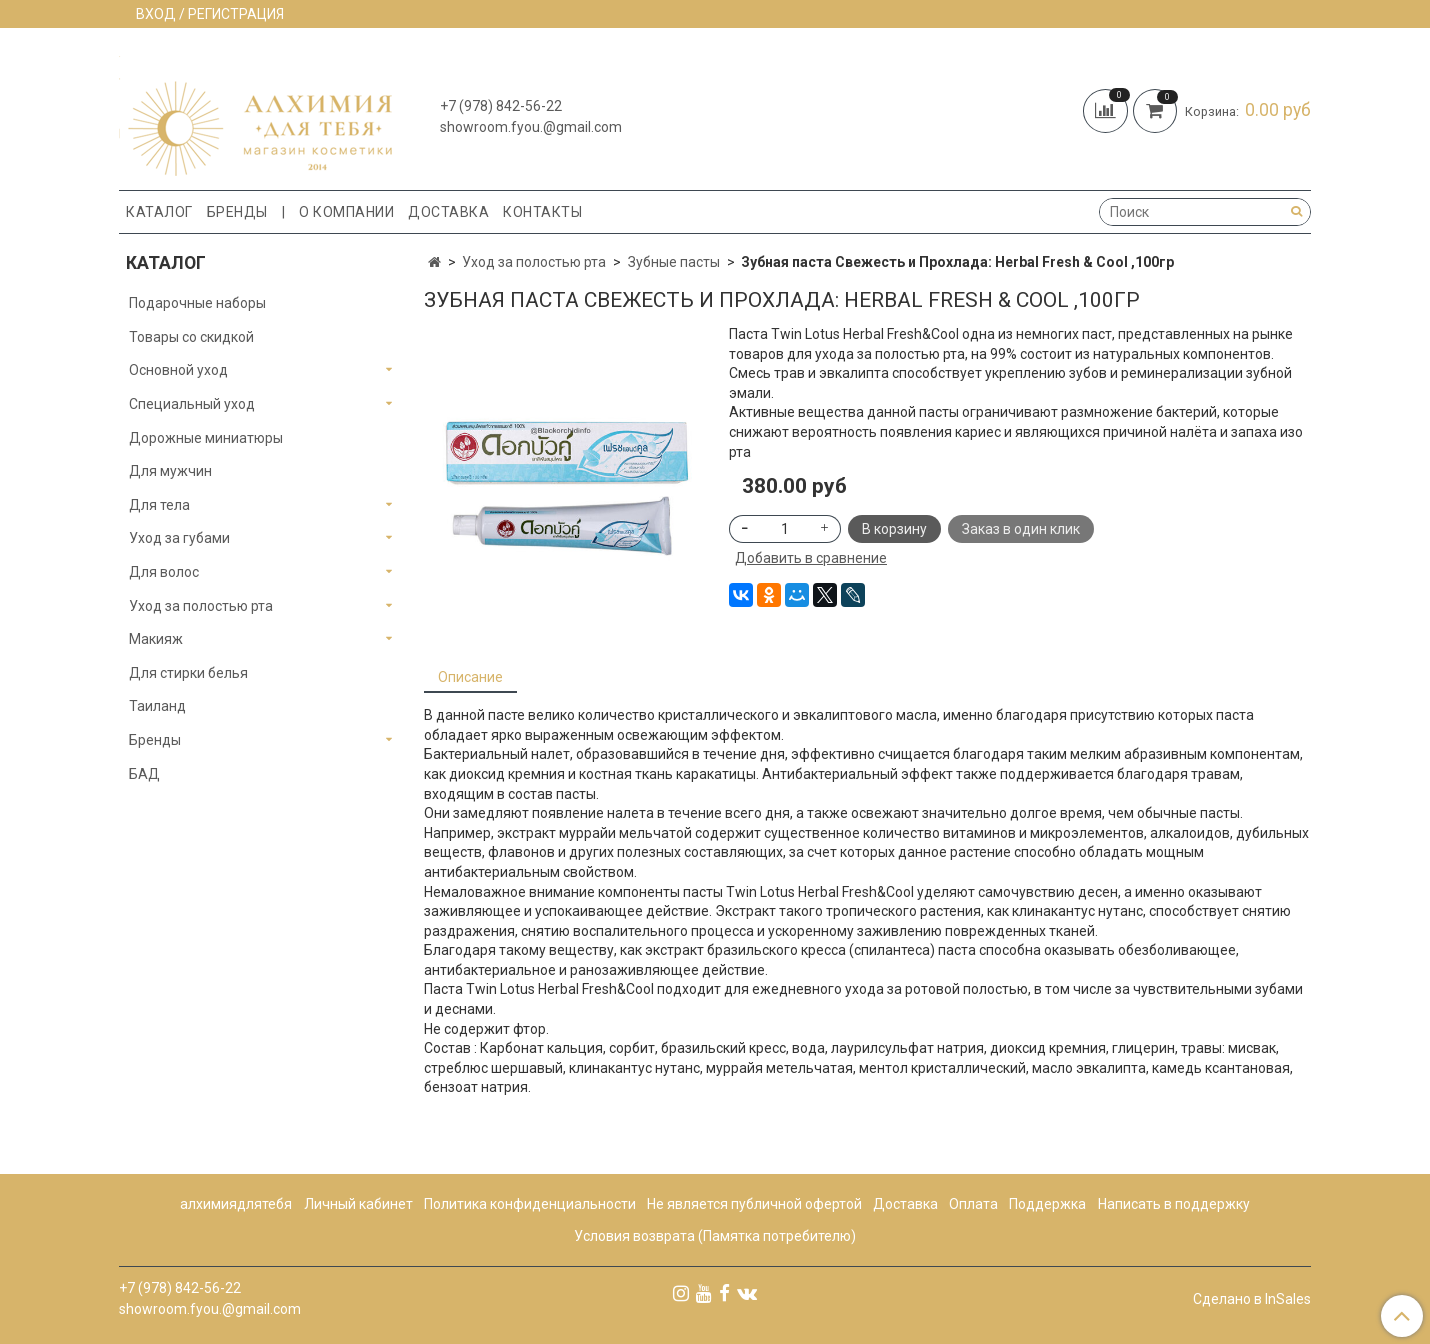 The image size is (1430, 1344). Describe the element at coordinates (973, 1204) in the screenshot. I see `Оплата` at that location.